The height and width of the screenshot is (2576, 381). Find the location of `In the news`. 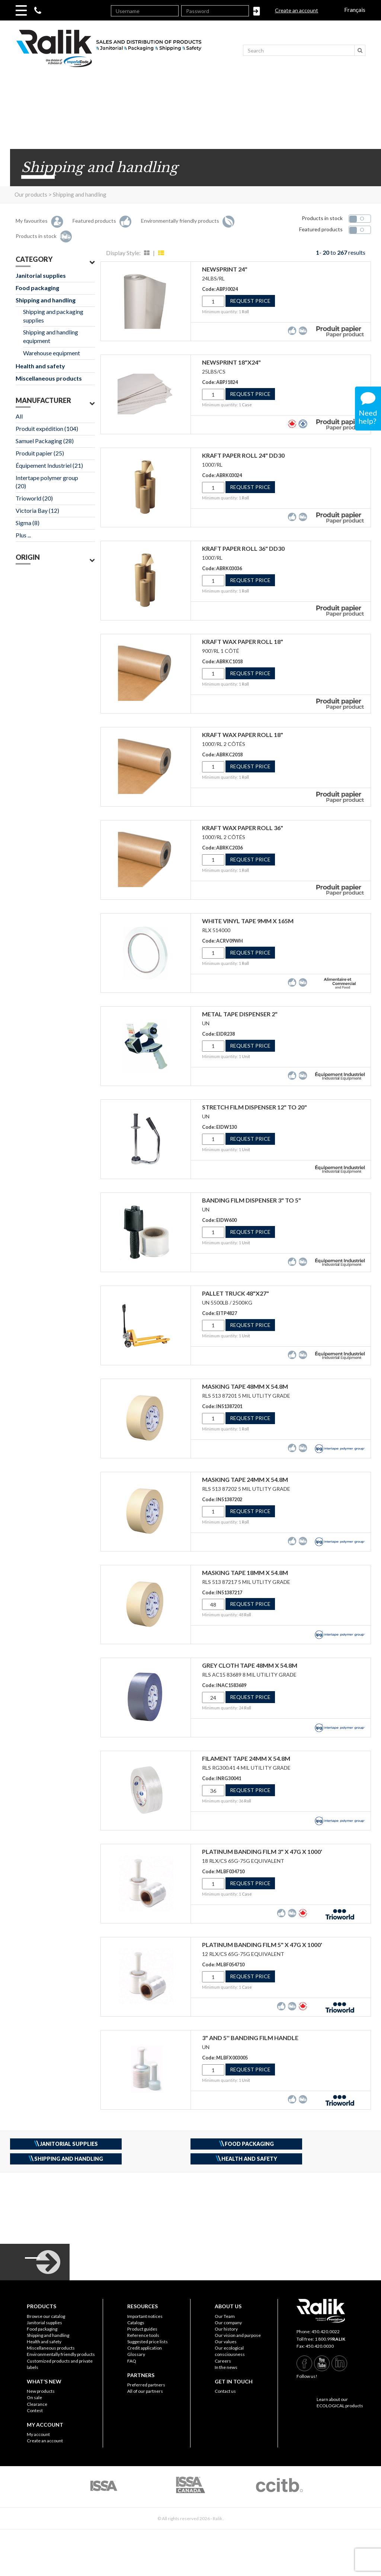

In the news is located at coordinates (226, 2367).